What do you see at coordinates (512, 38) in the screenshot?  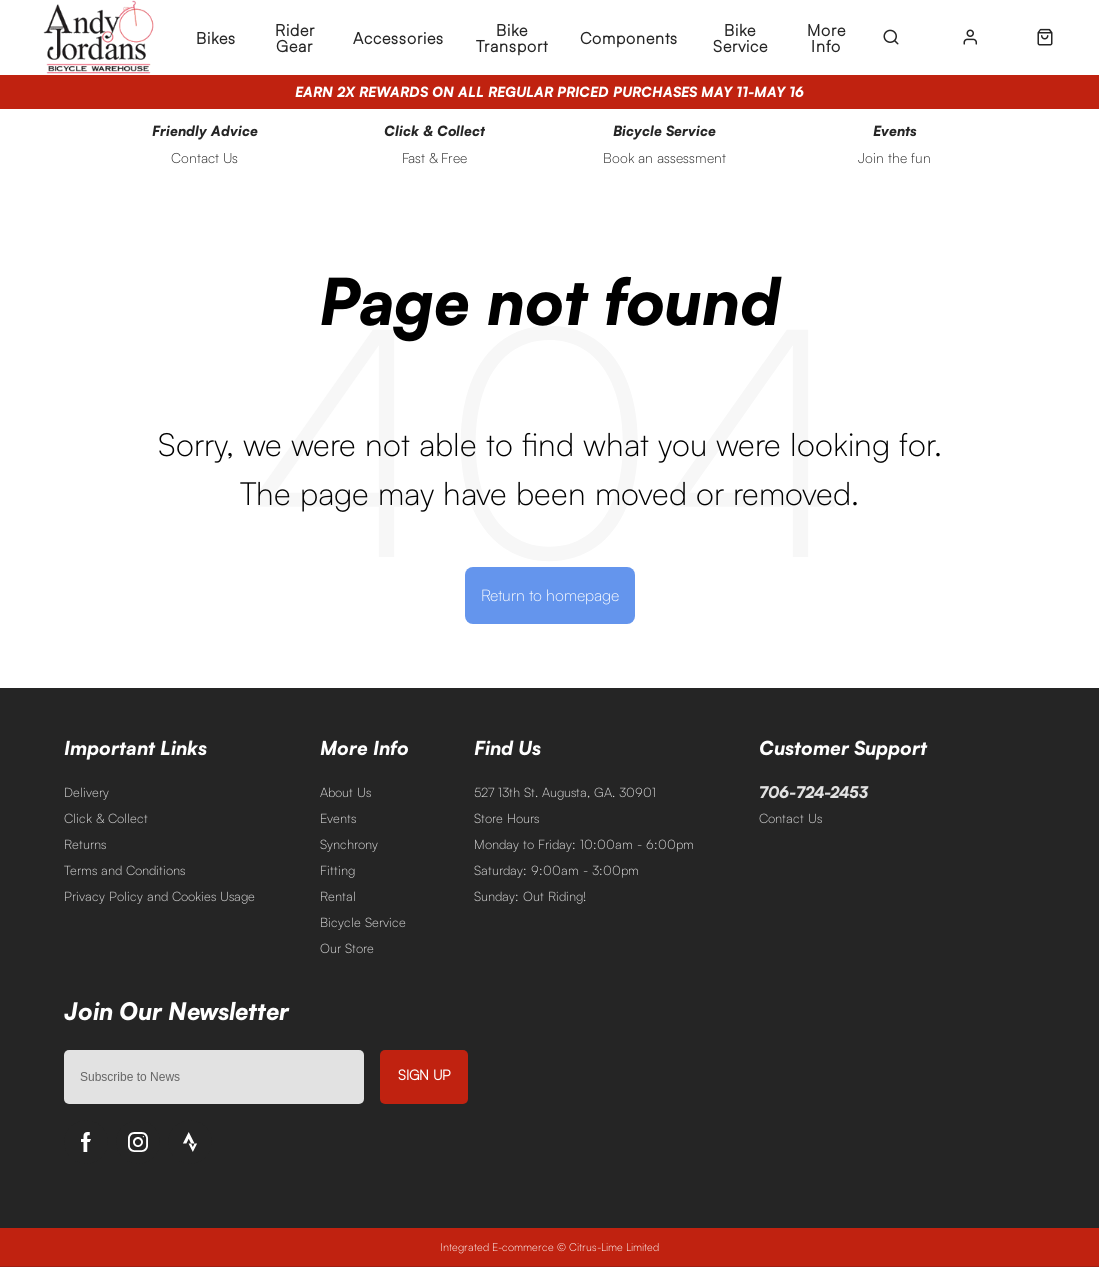 I see `Bike Transport` at bounding box center [512, 38].